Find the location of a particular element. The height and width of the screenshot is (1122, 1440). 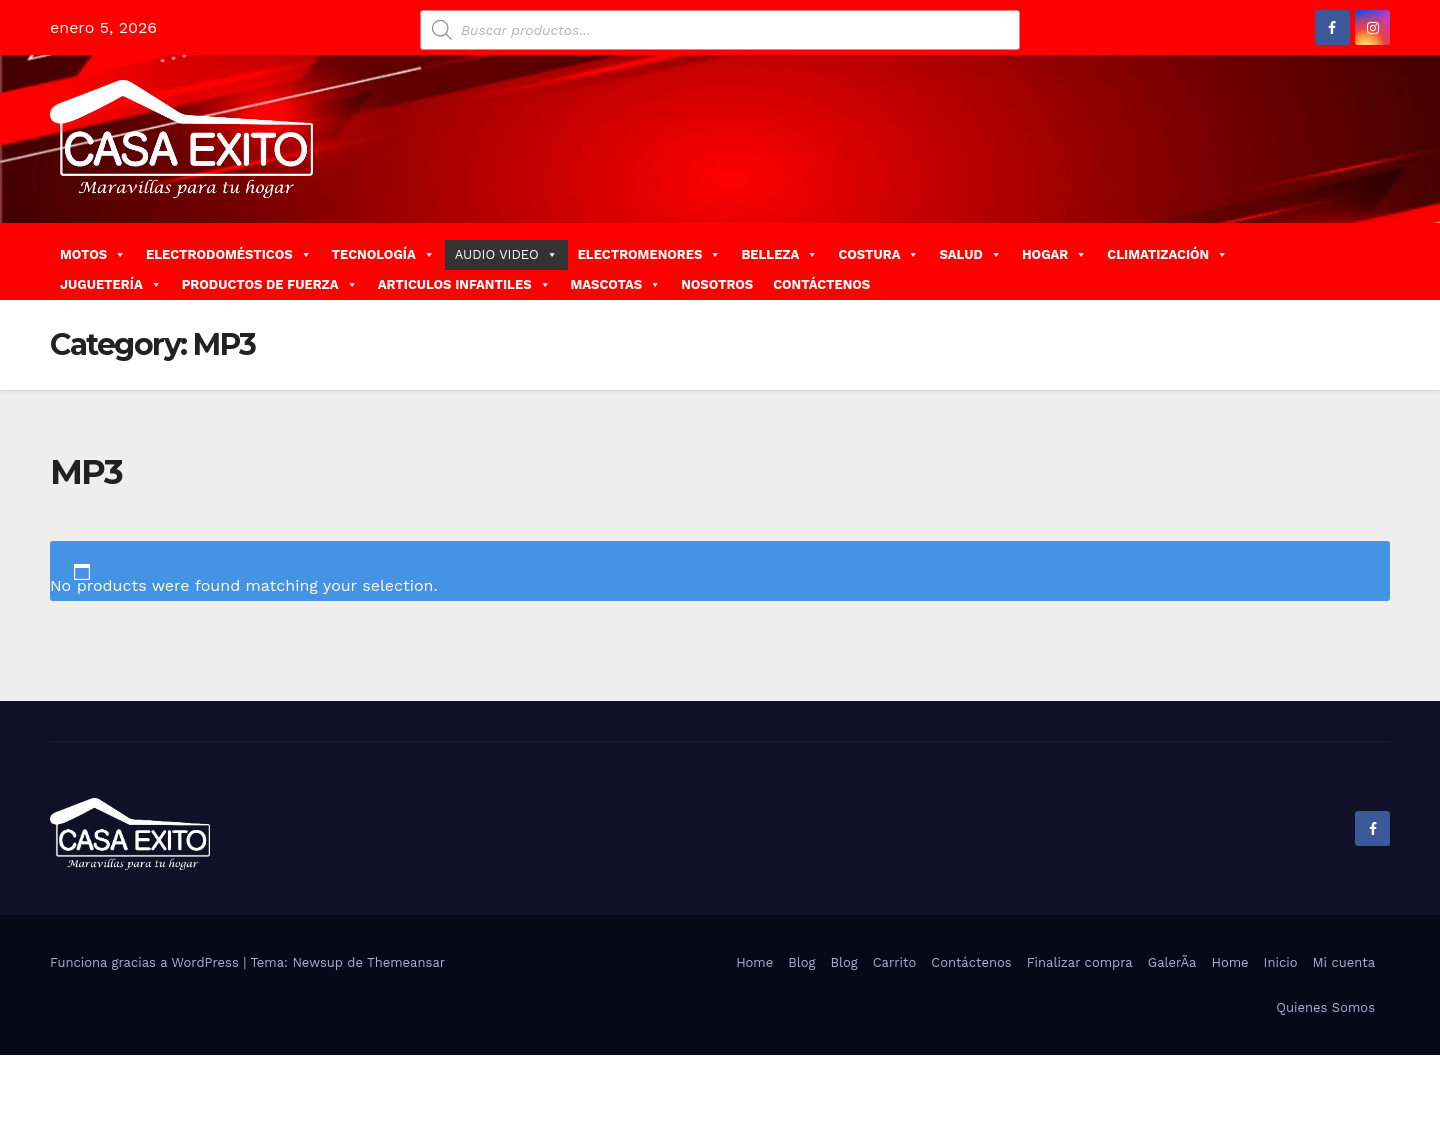

MOTOS is located at coordinates (93, 254).